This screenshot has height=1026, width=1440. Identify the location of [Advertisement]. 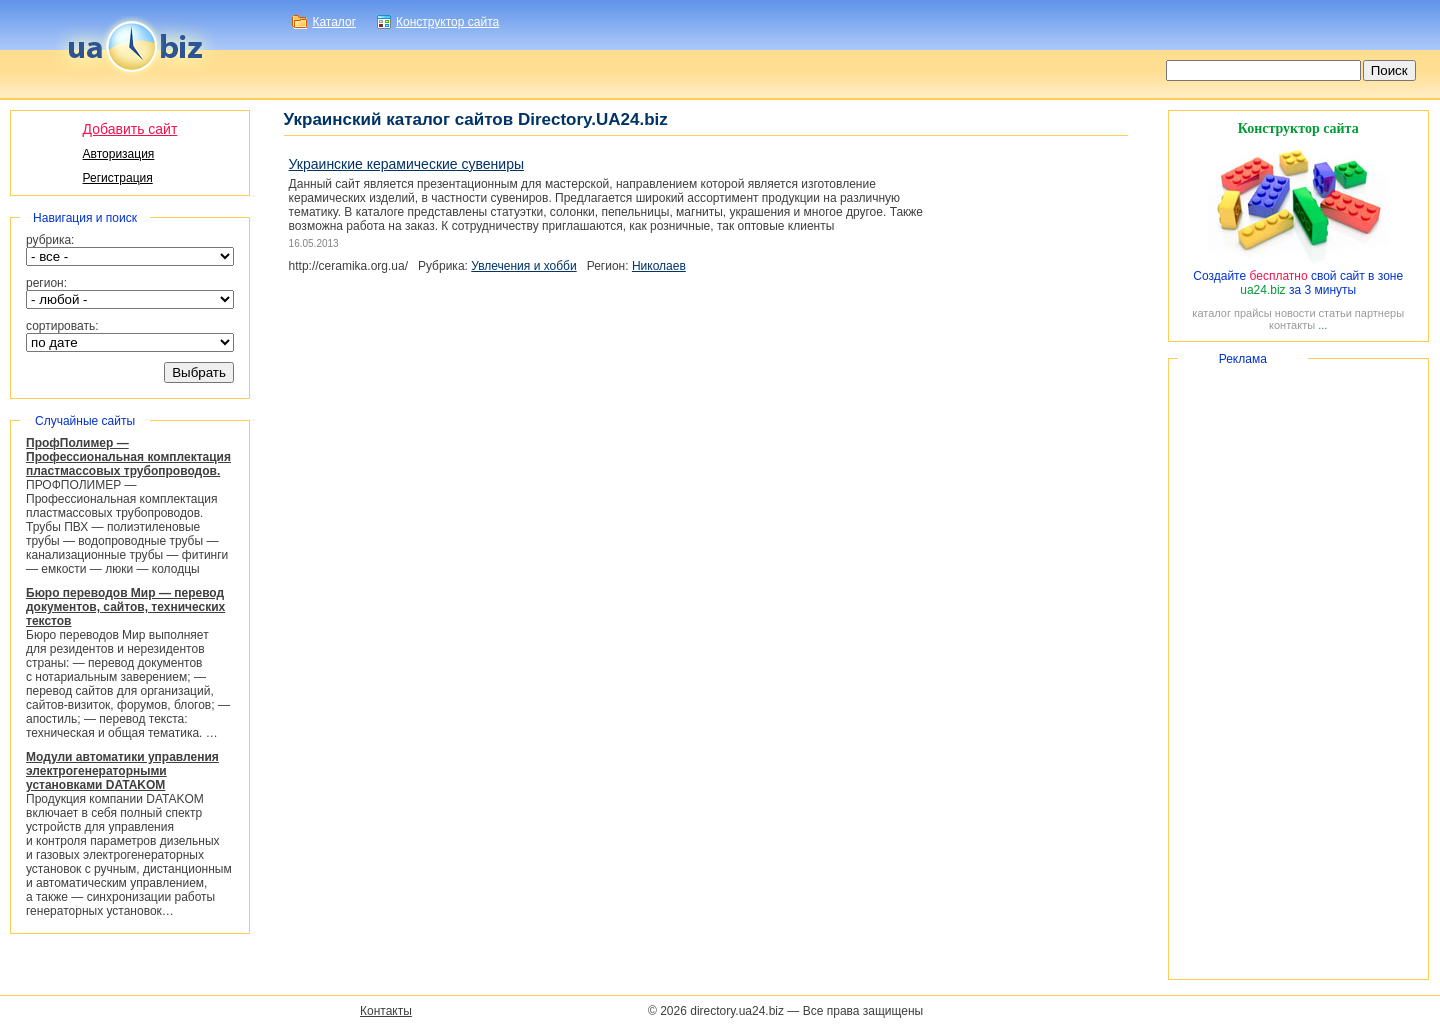
(1298, 669).